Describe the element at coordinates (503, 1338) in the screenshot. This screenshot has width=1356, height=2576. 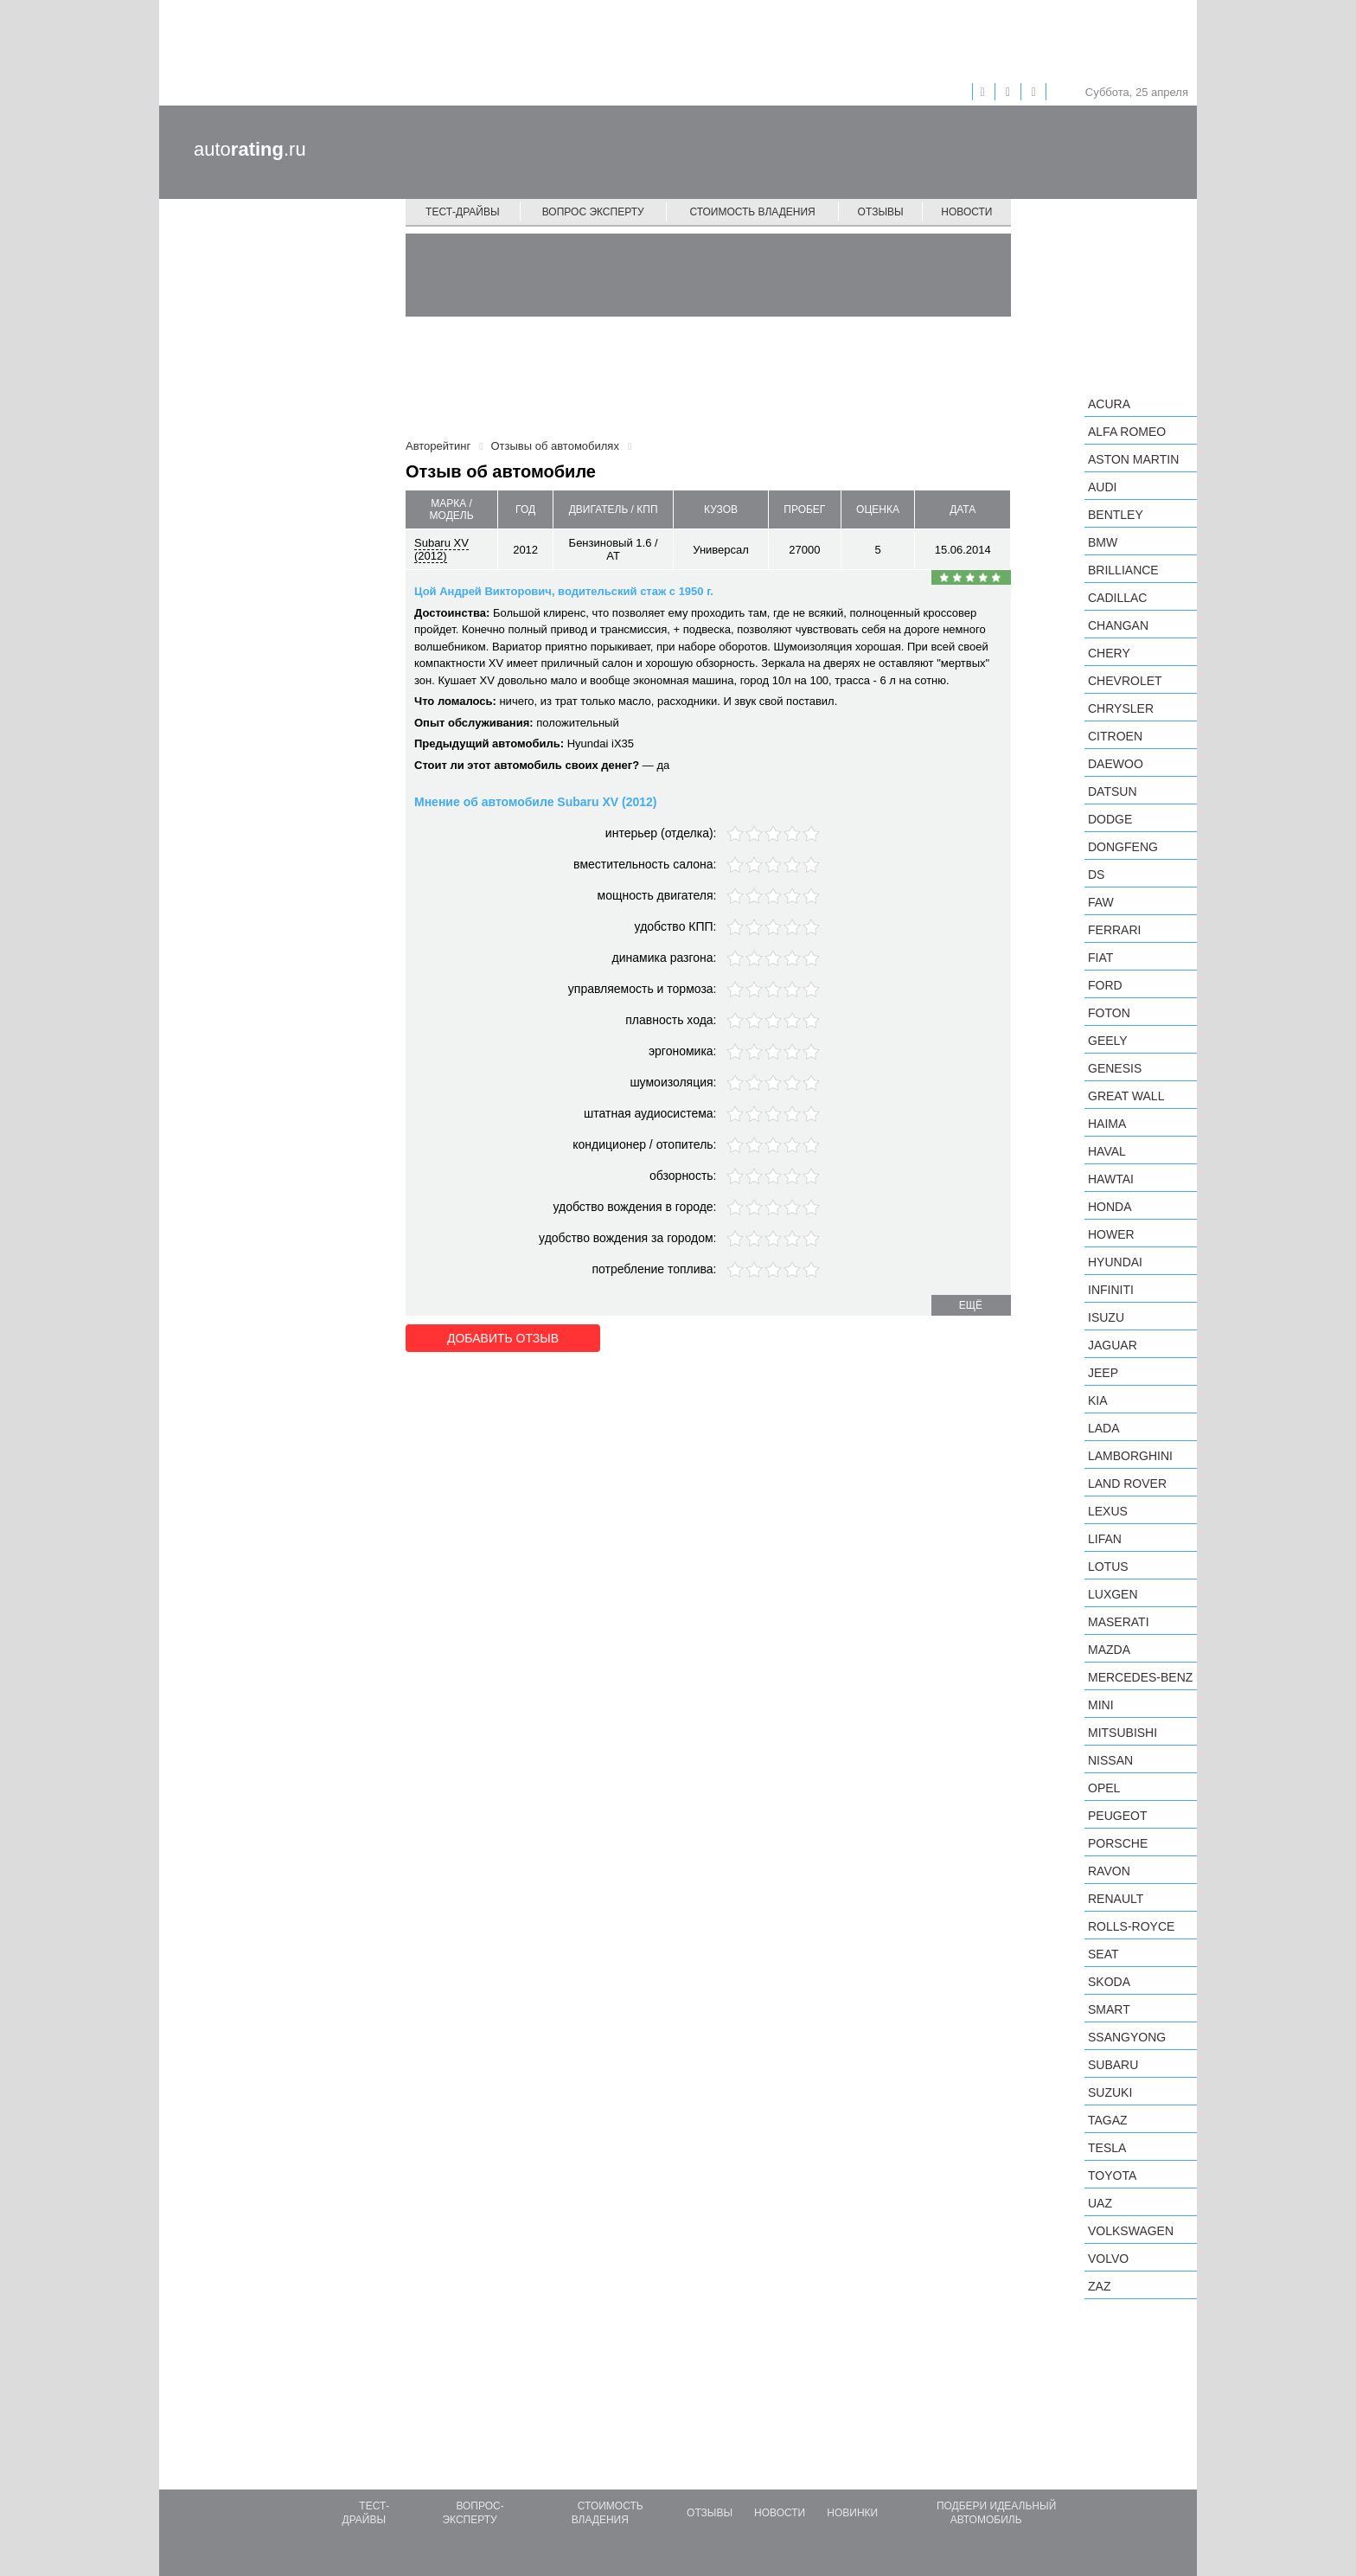
I see `Добавить отзыв` at that location.